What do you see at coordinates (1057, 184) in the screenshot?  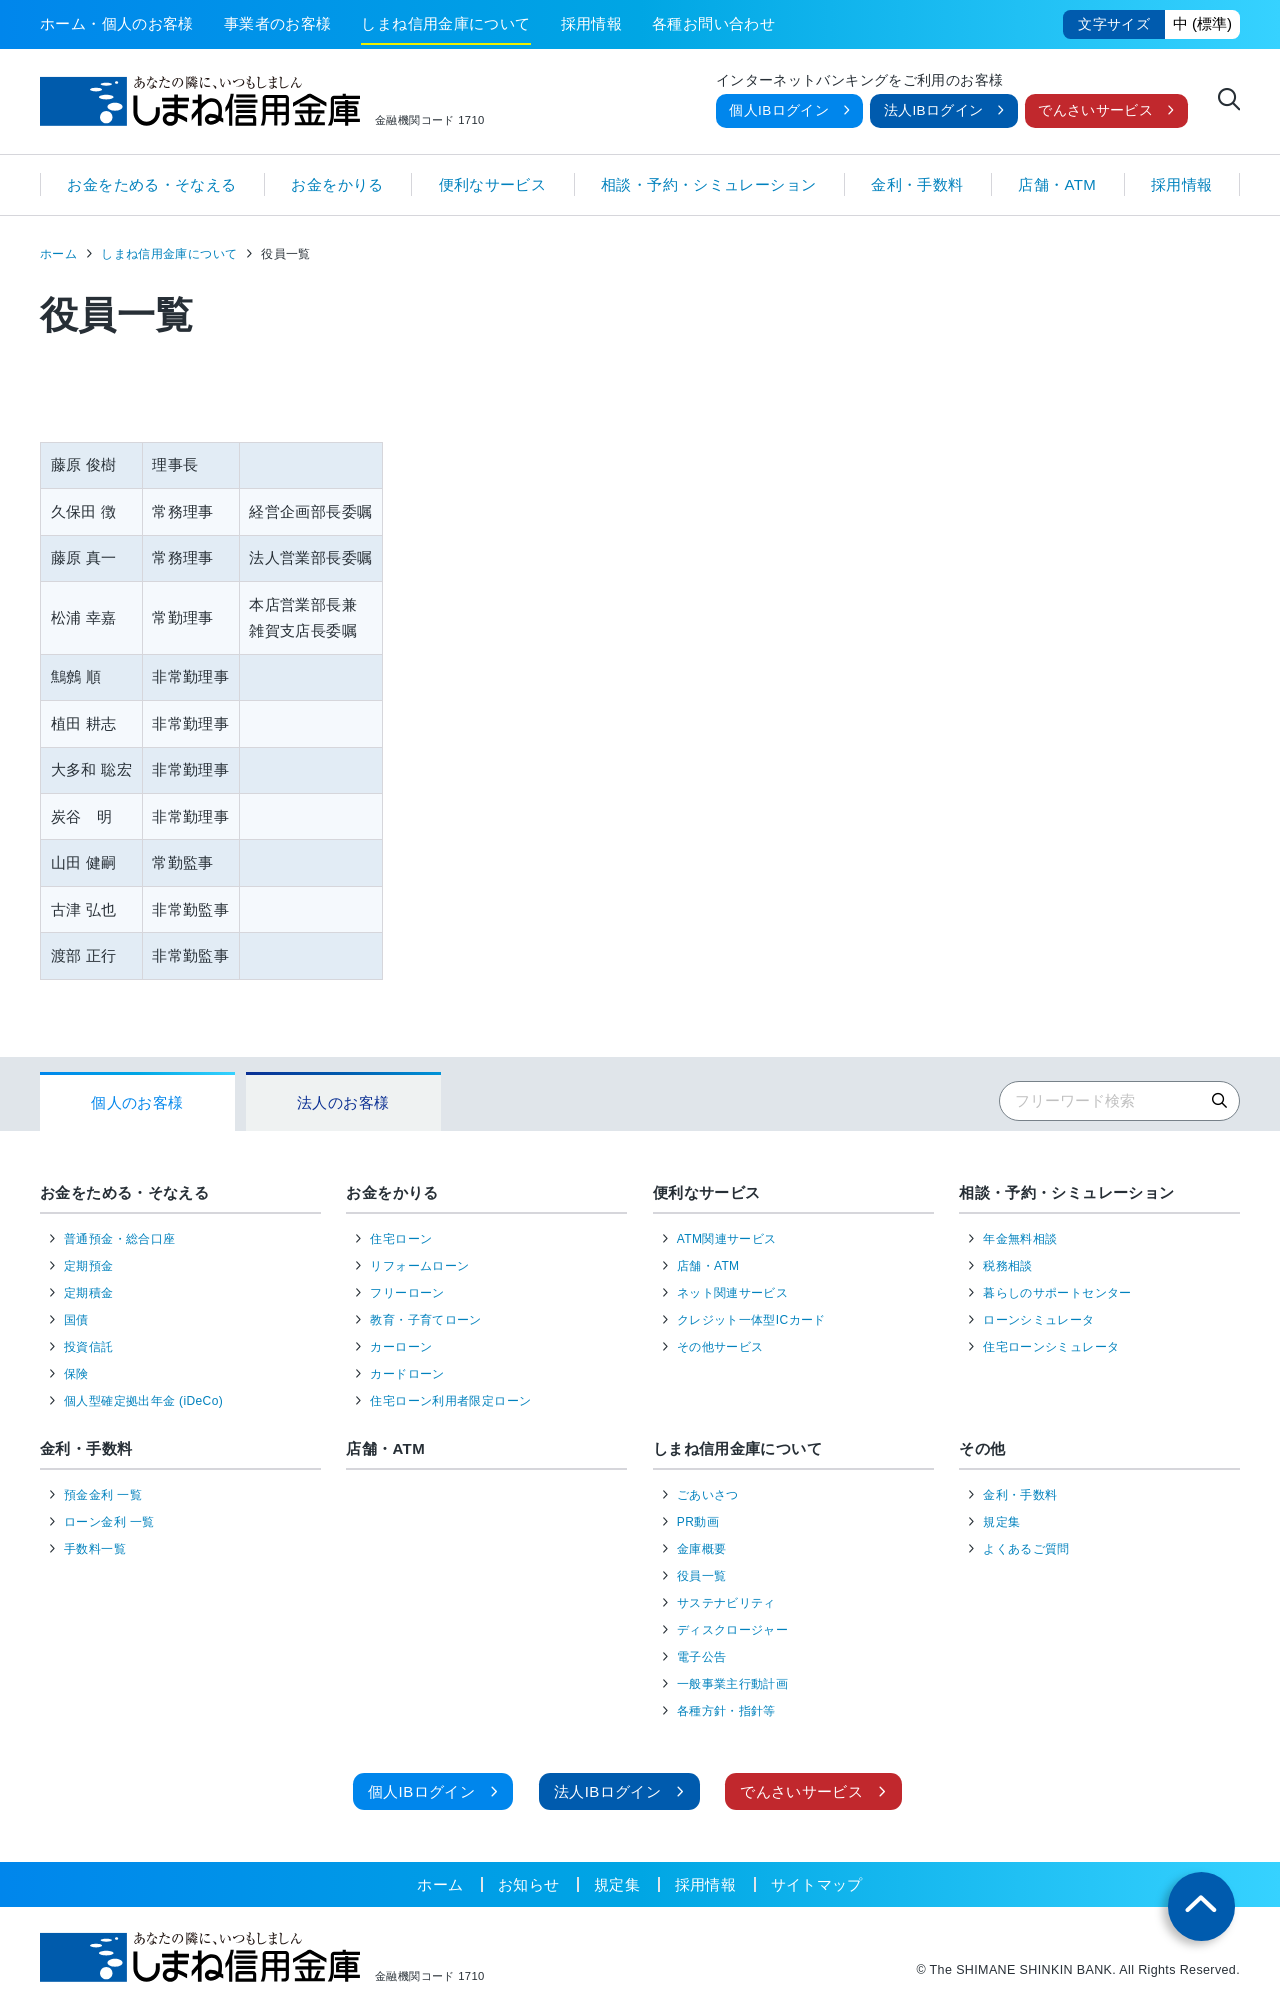 I see `店舗・ATM` at bounding box center [1057, 184].